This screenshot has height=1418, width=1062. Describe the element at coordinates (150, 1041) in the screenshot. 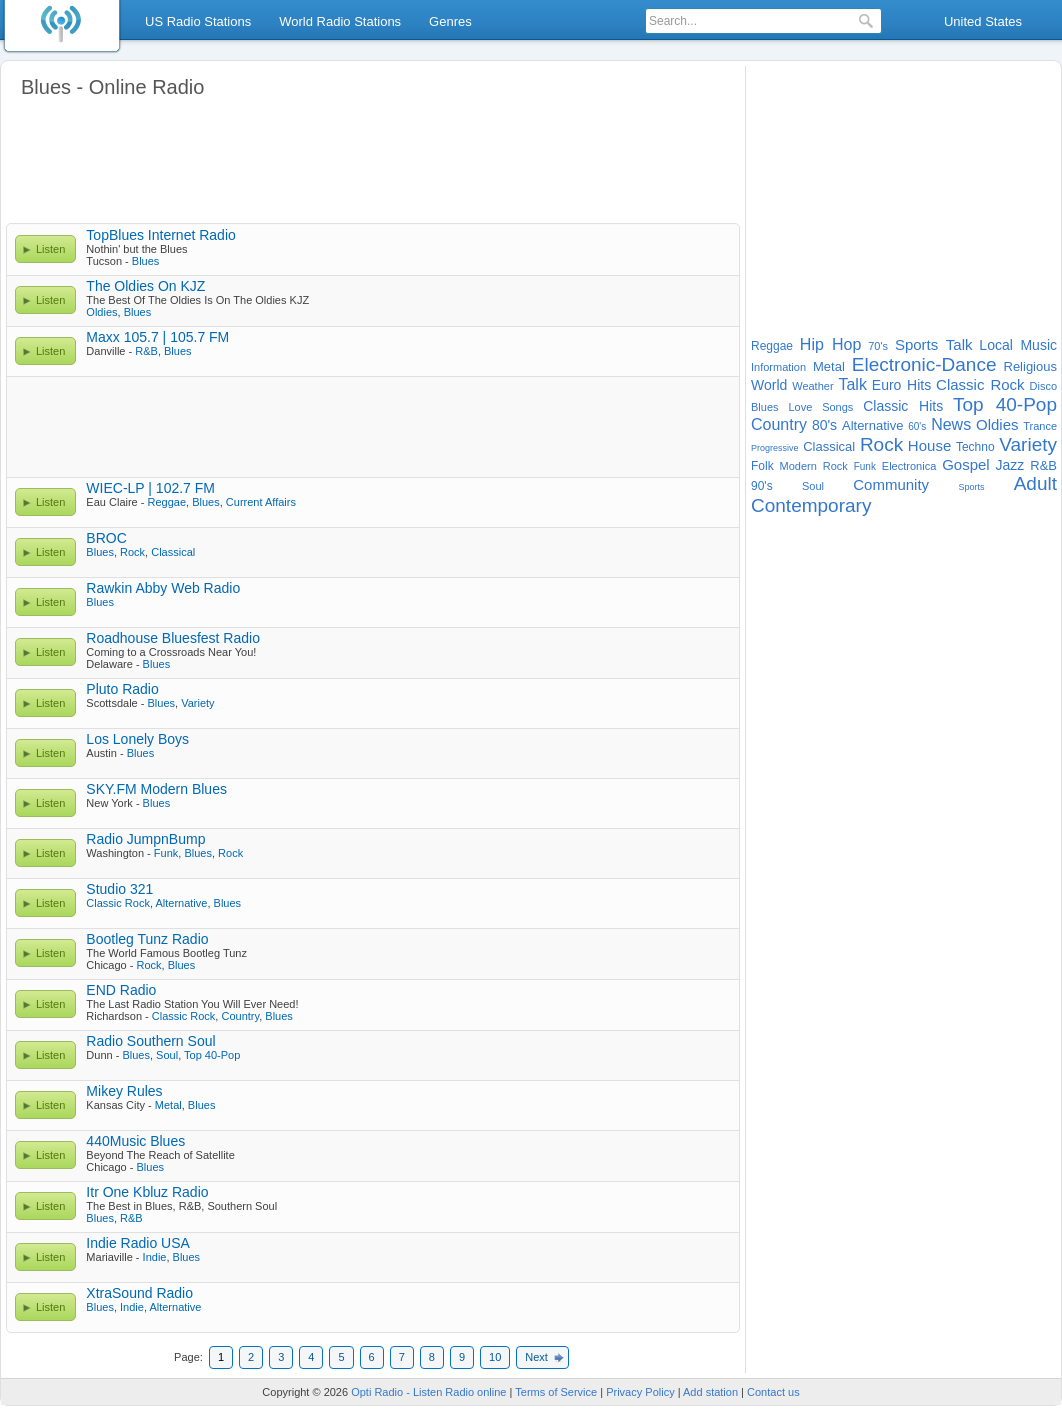

I see `Radio Southern Soul` at that location.